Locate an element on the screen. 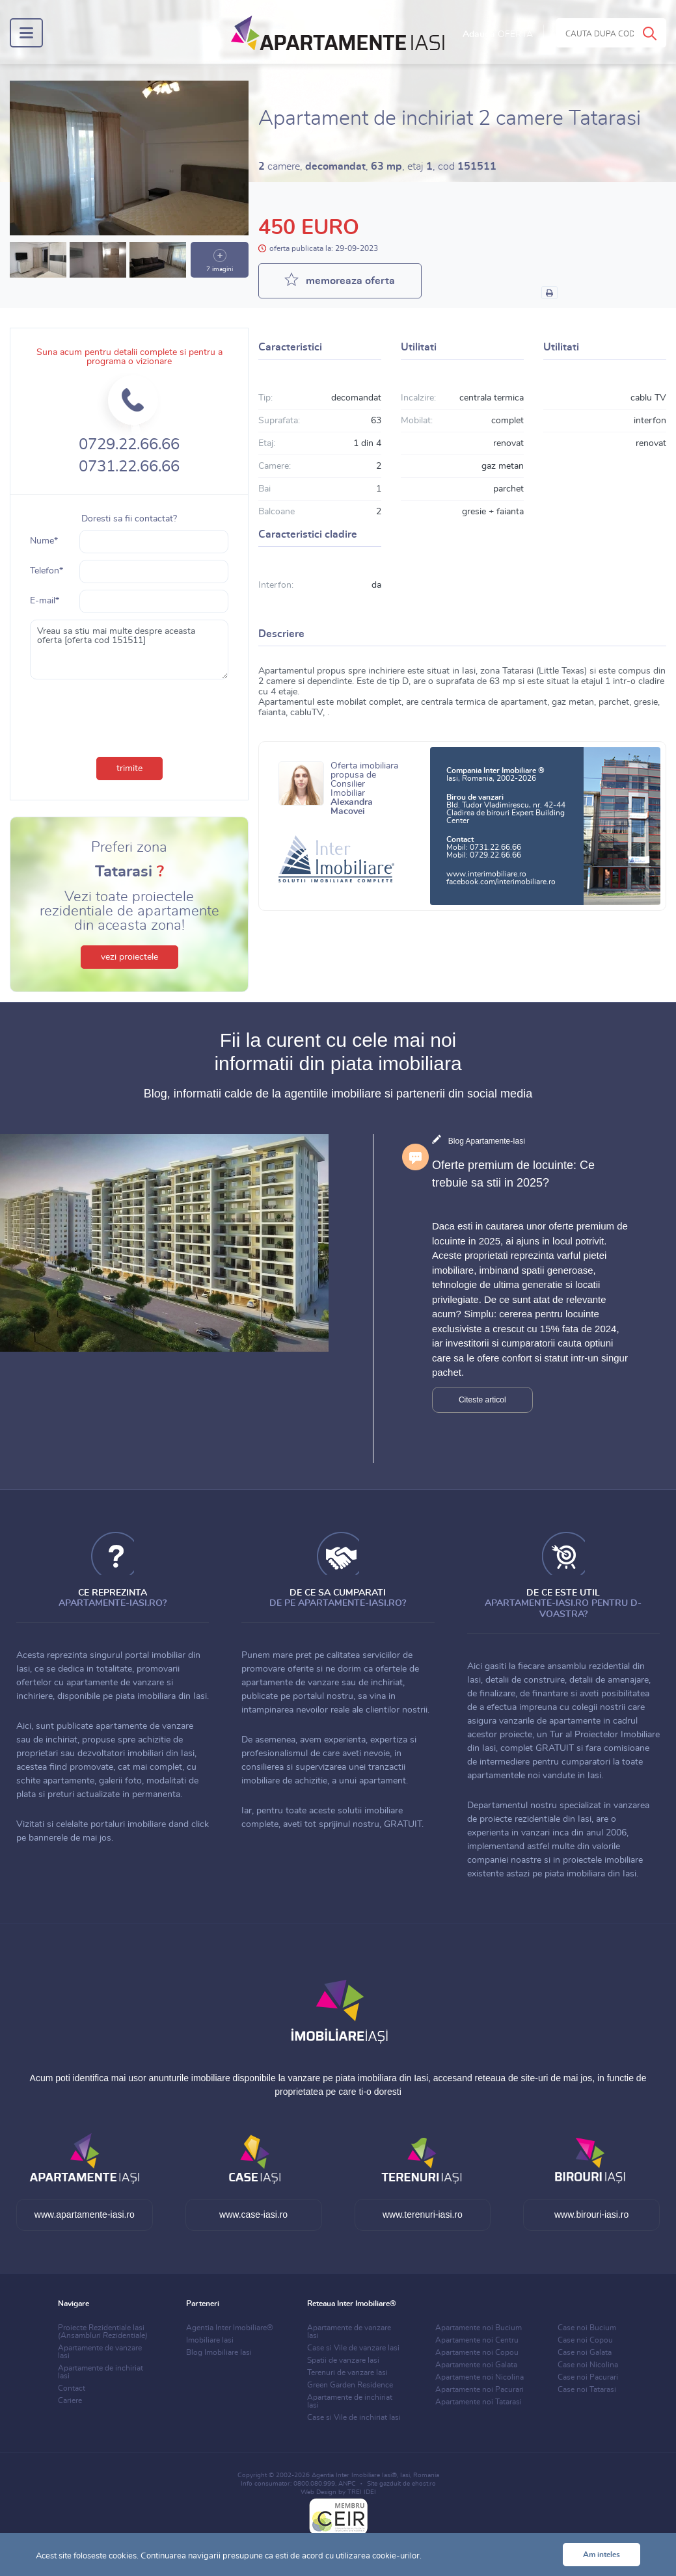 The height and width of the screenshot is (2576, 676). www.terenuri-iasi.ro is located at coordinates (423, 2214).